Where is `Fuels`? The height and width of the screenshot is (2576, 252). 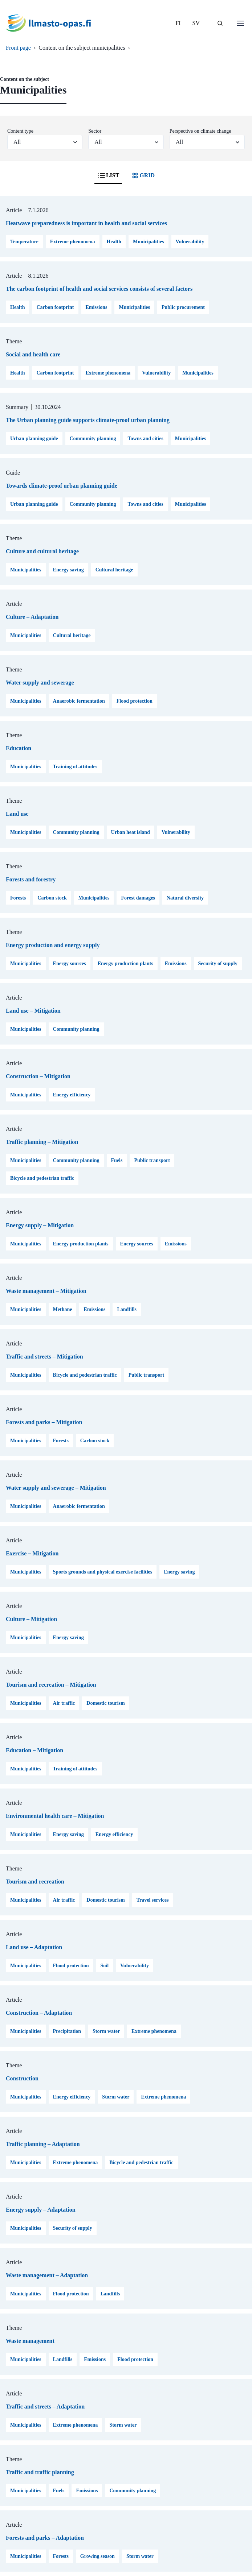
Fuels is located at coordinates (117, 1160).